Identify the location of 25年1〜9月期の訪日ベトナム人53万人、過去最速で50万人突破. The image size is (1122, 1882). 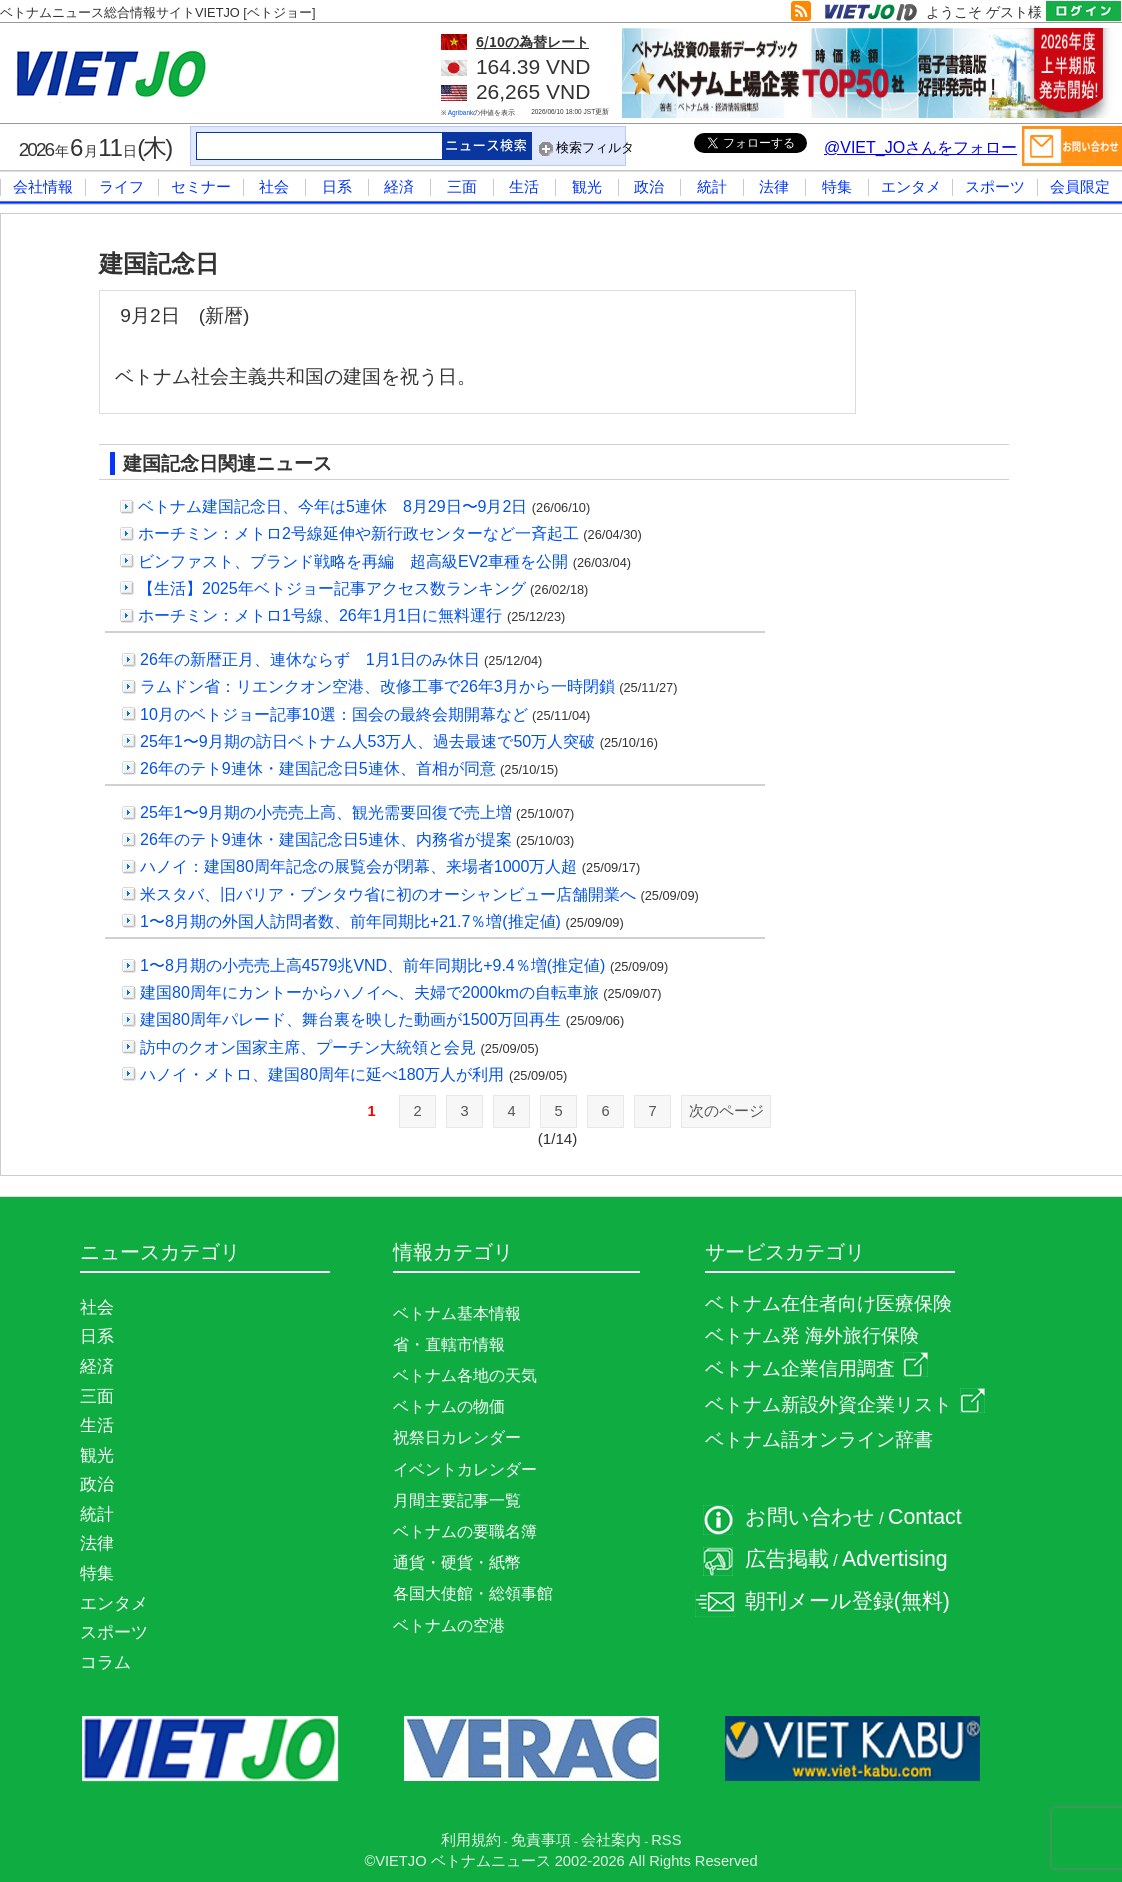
(367, 741).